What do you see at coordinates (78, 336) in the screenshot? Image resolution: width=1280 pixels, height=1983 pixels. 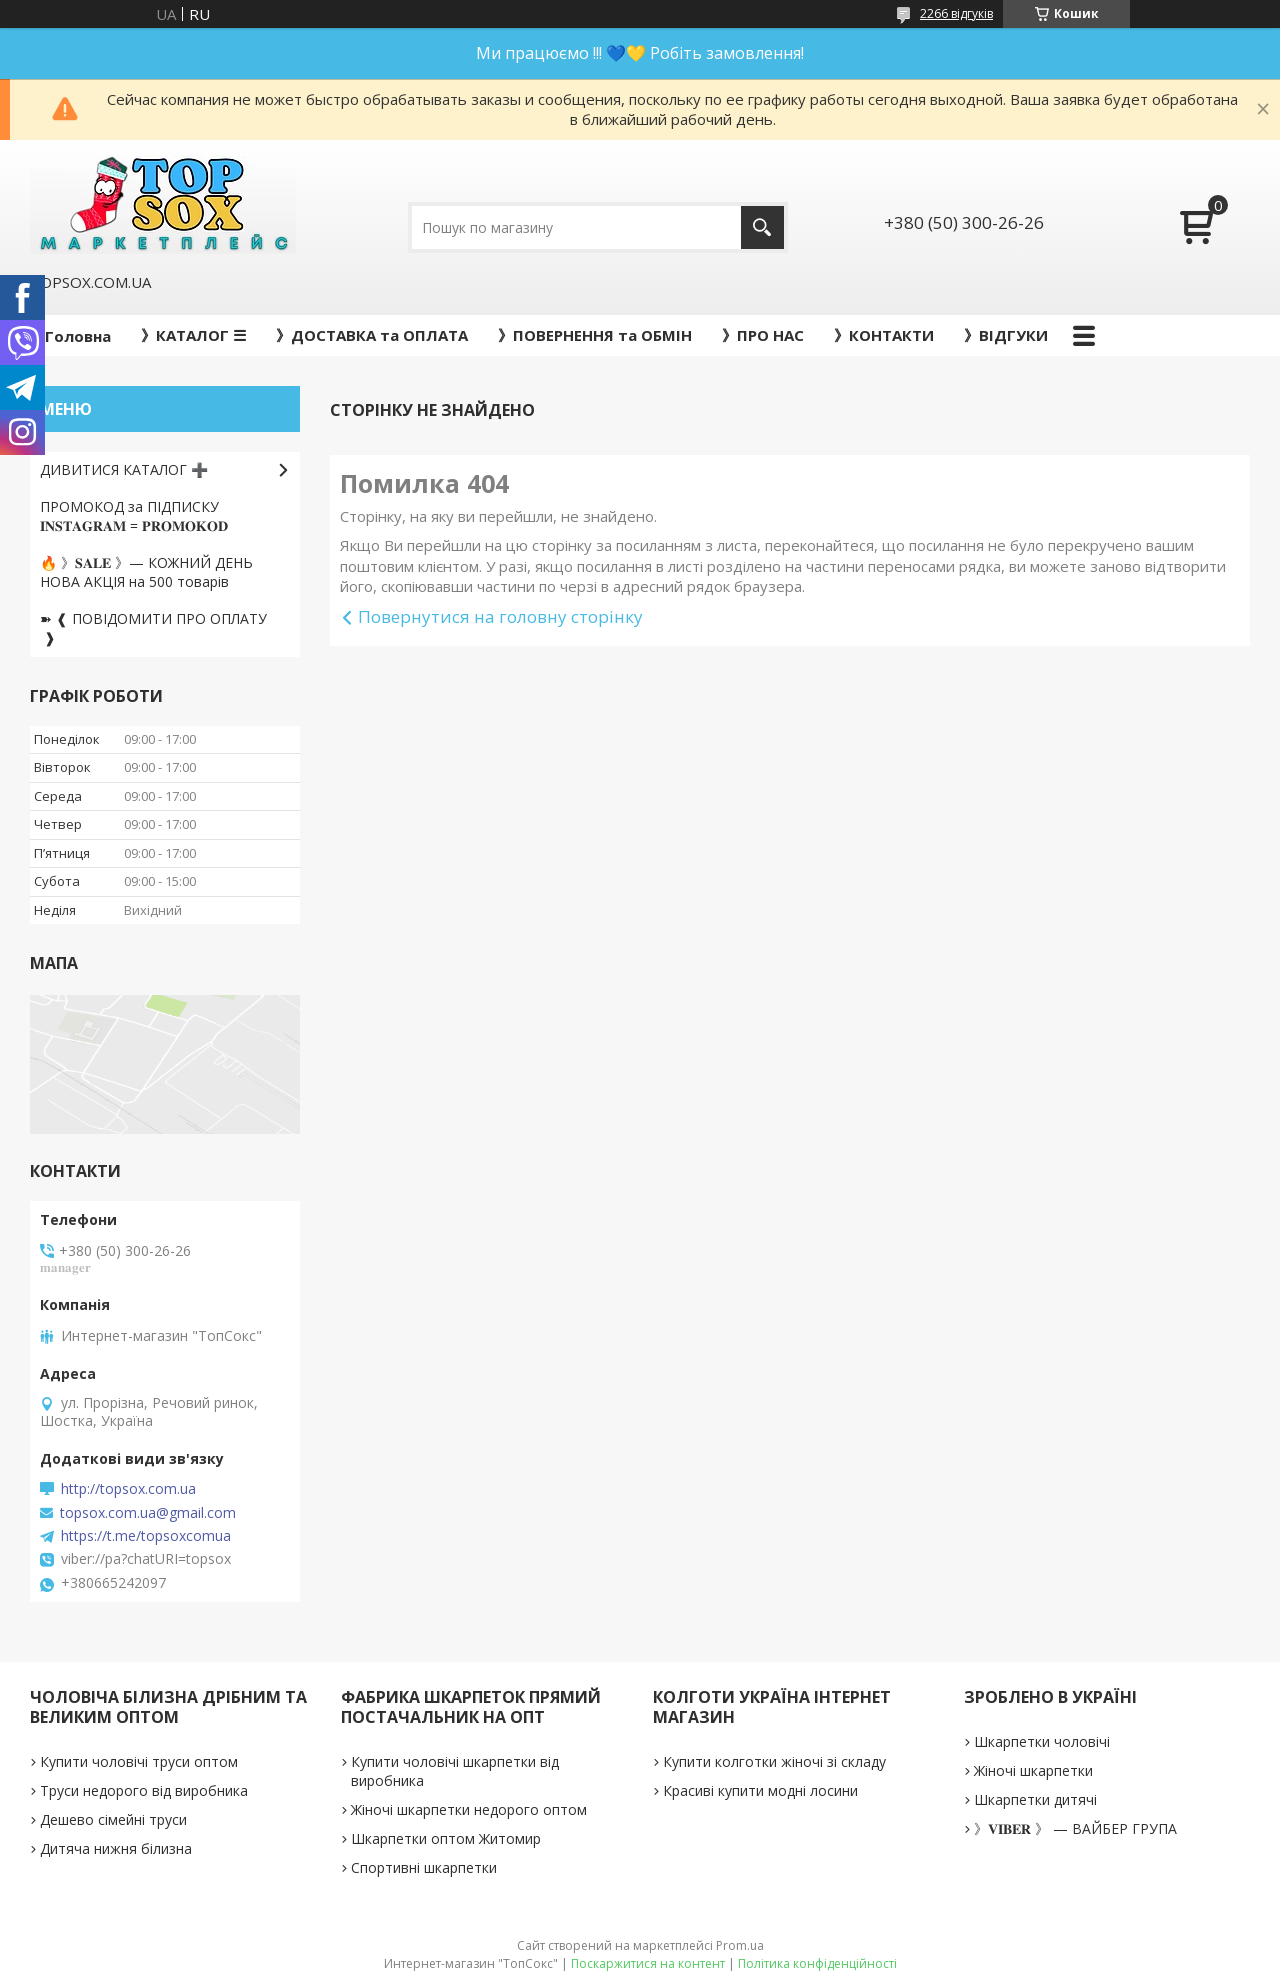 I see `Головна` at bounding box center [78, 336].